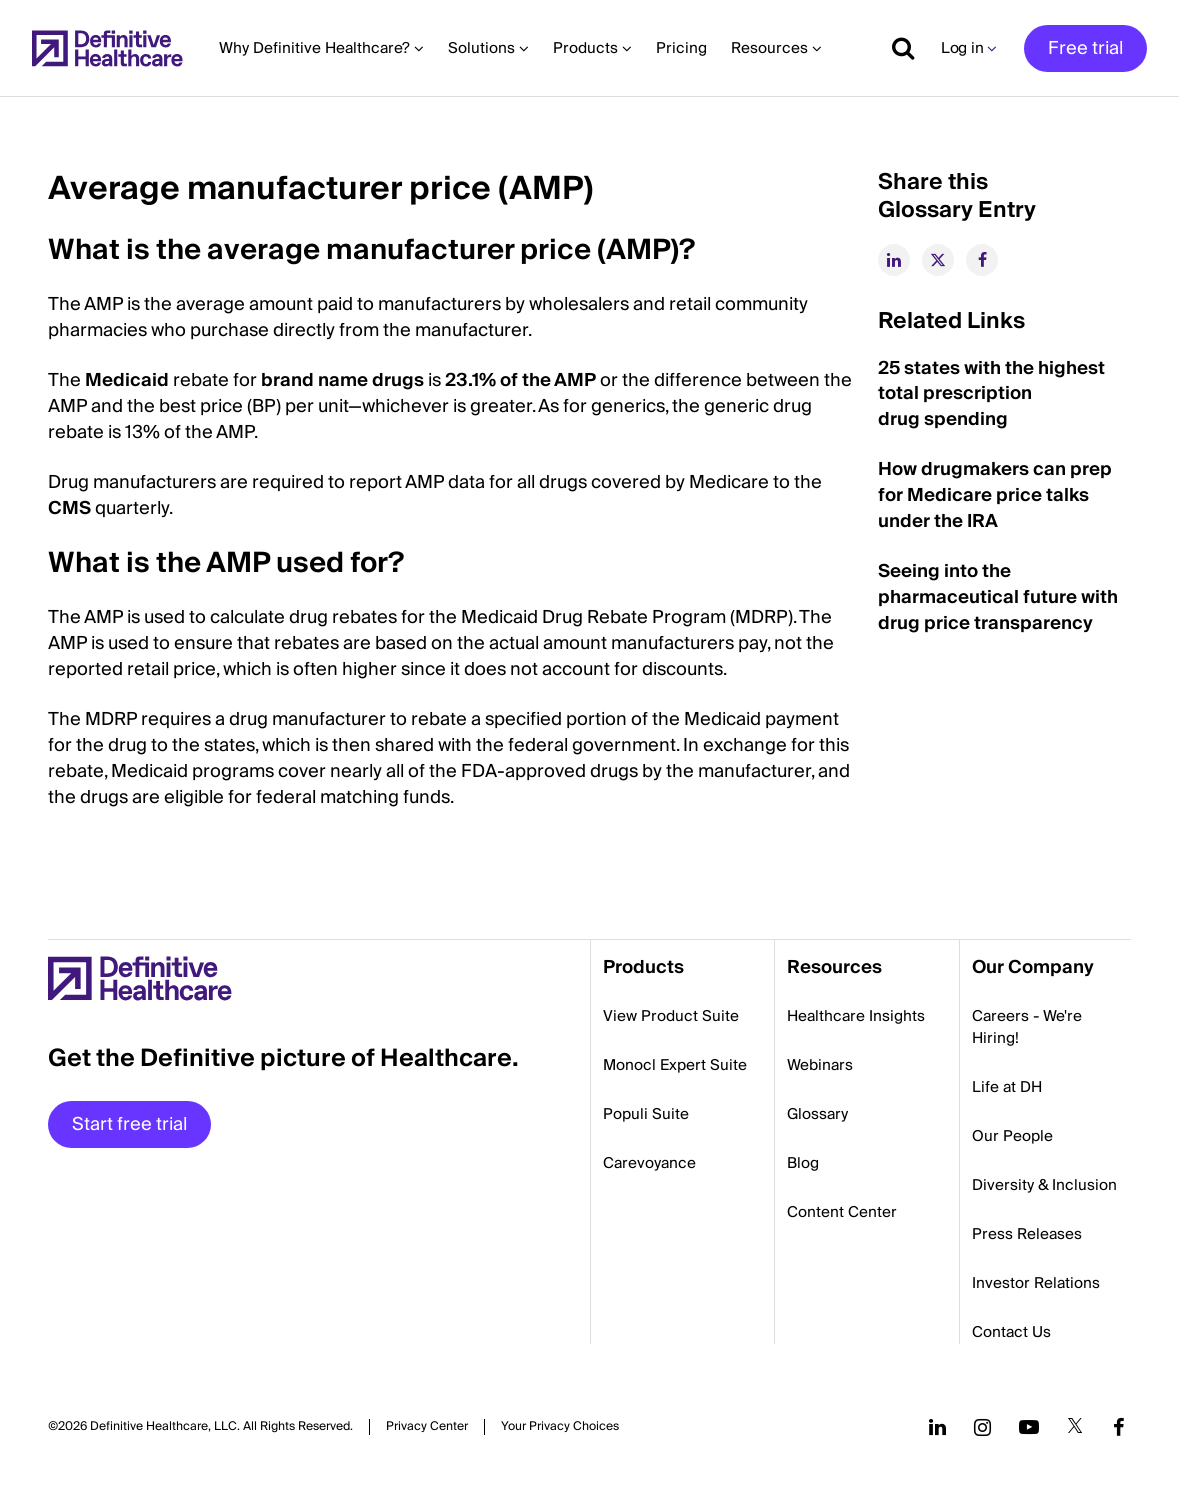 The image size is (1179, 1509). I want to click on Start free trial, so click(129, 1124).